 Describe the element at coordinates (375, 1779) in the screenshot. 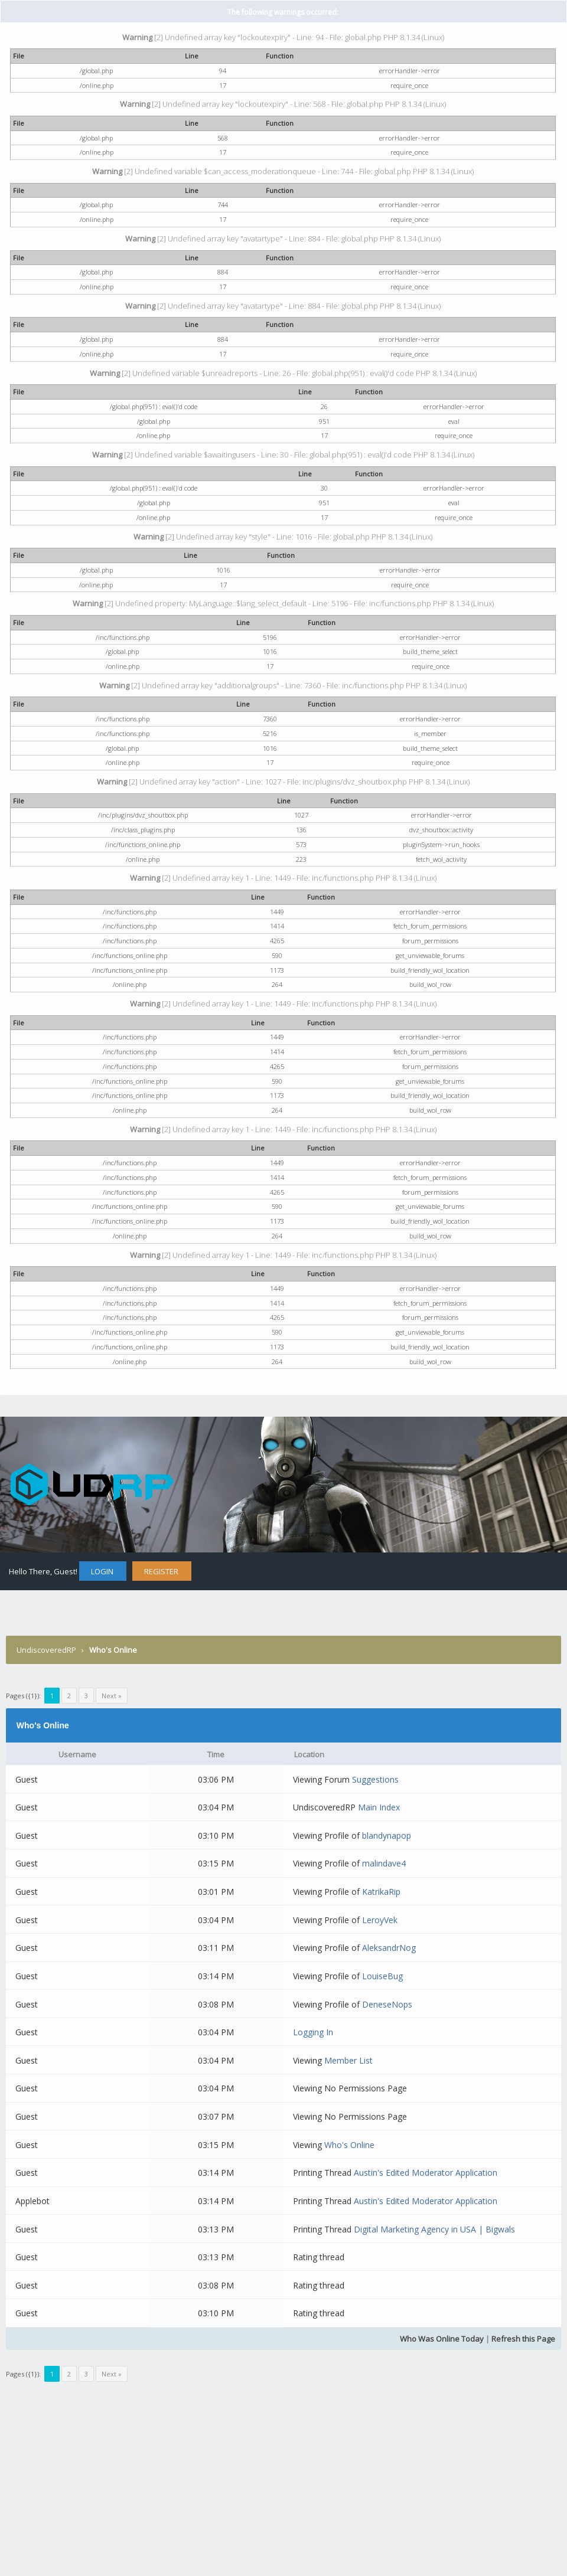

I see `Suggestions` at that location.